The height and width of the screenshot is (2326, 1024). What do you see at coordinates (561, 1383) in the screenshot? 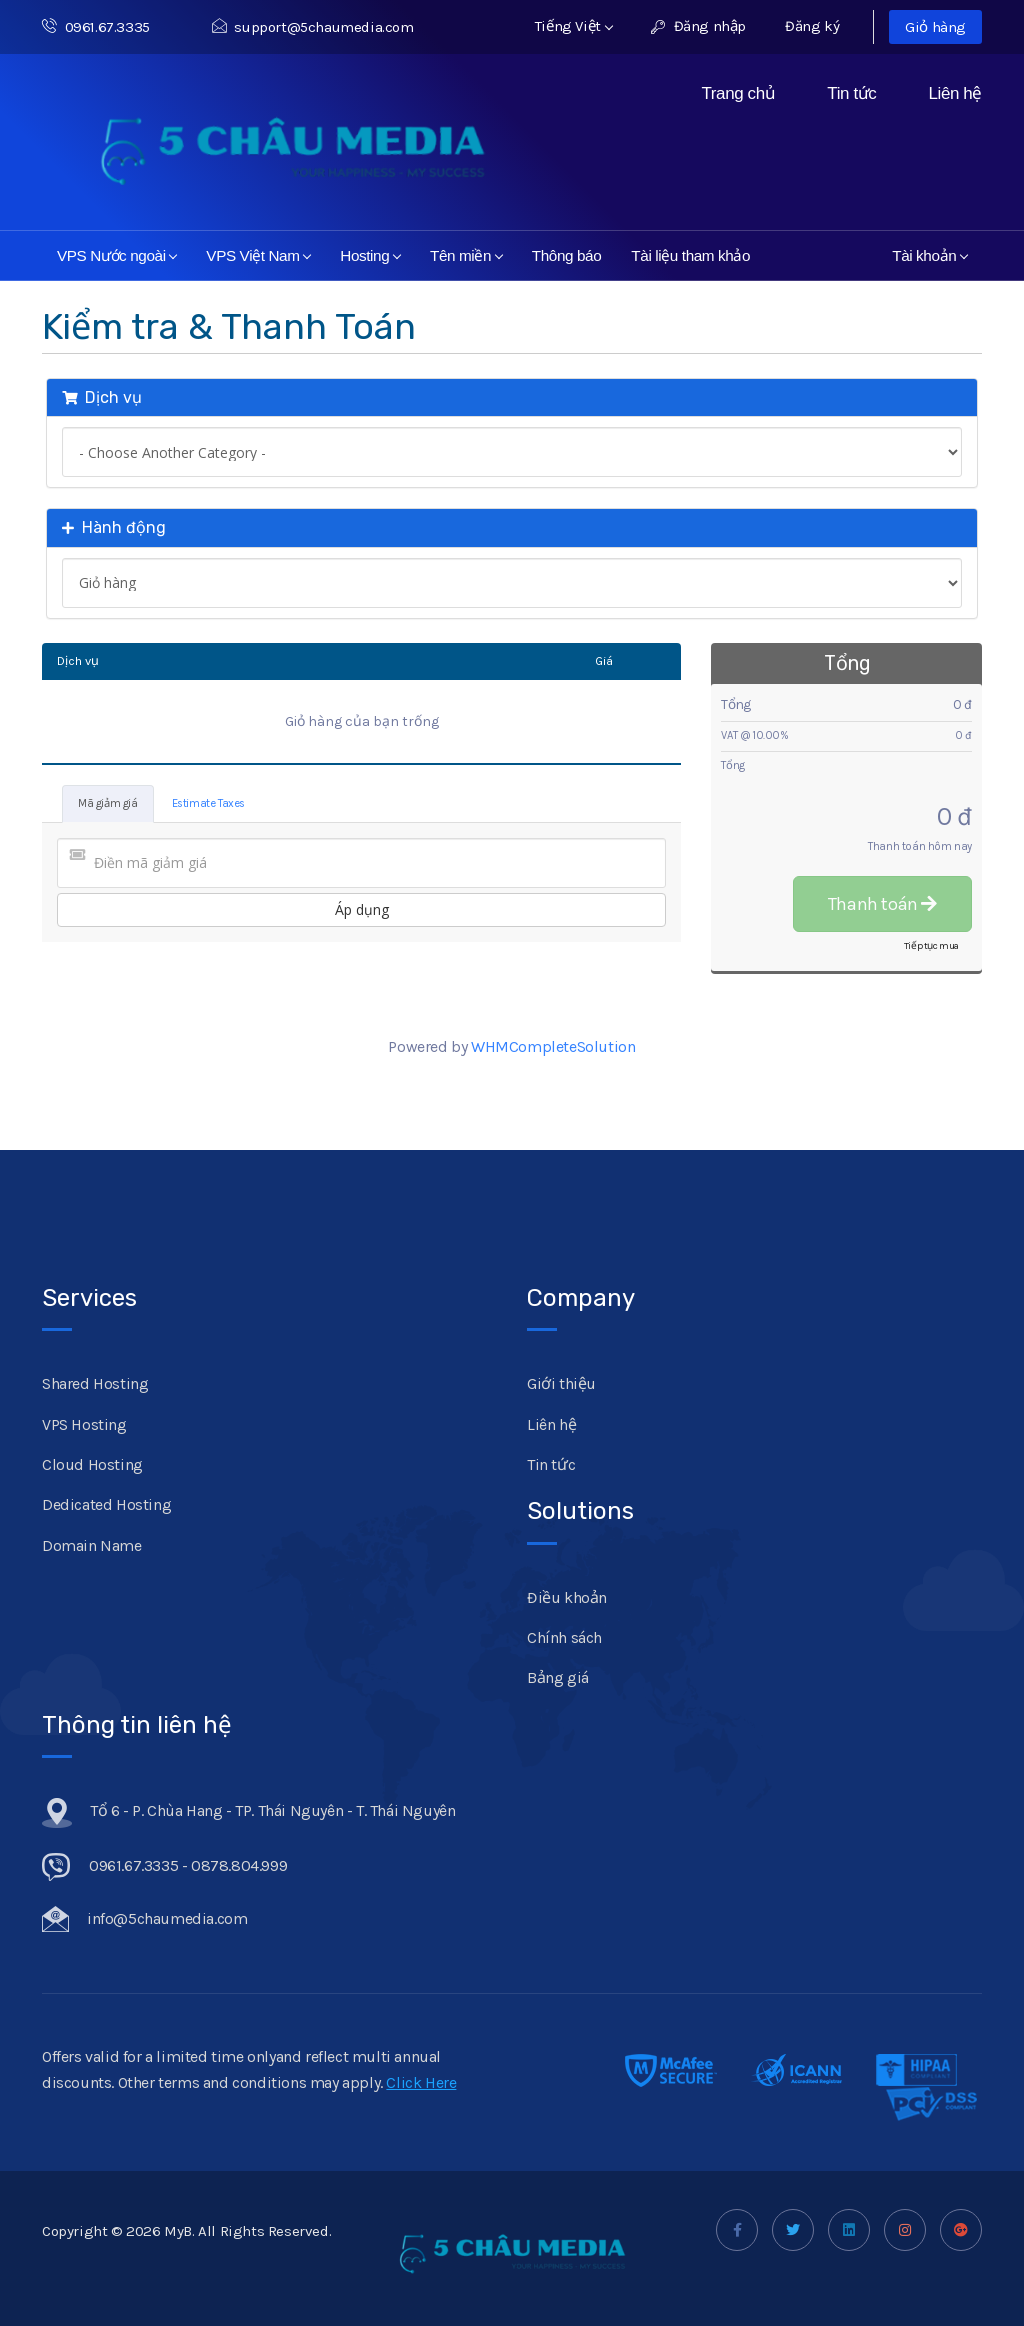
I see `Giới thiệu` at bounding box center [561, 1383].